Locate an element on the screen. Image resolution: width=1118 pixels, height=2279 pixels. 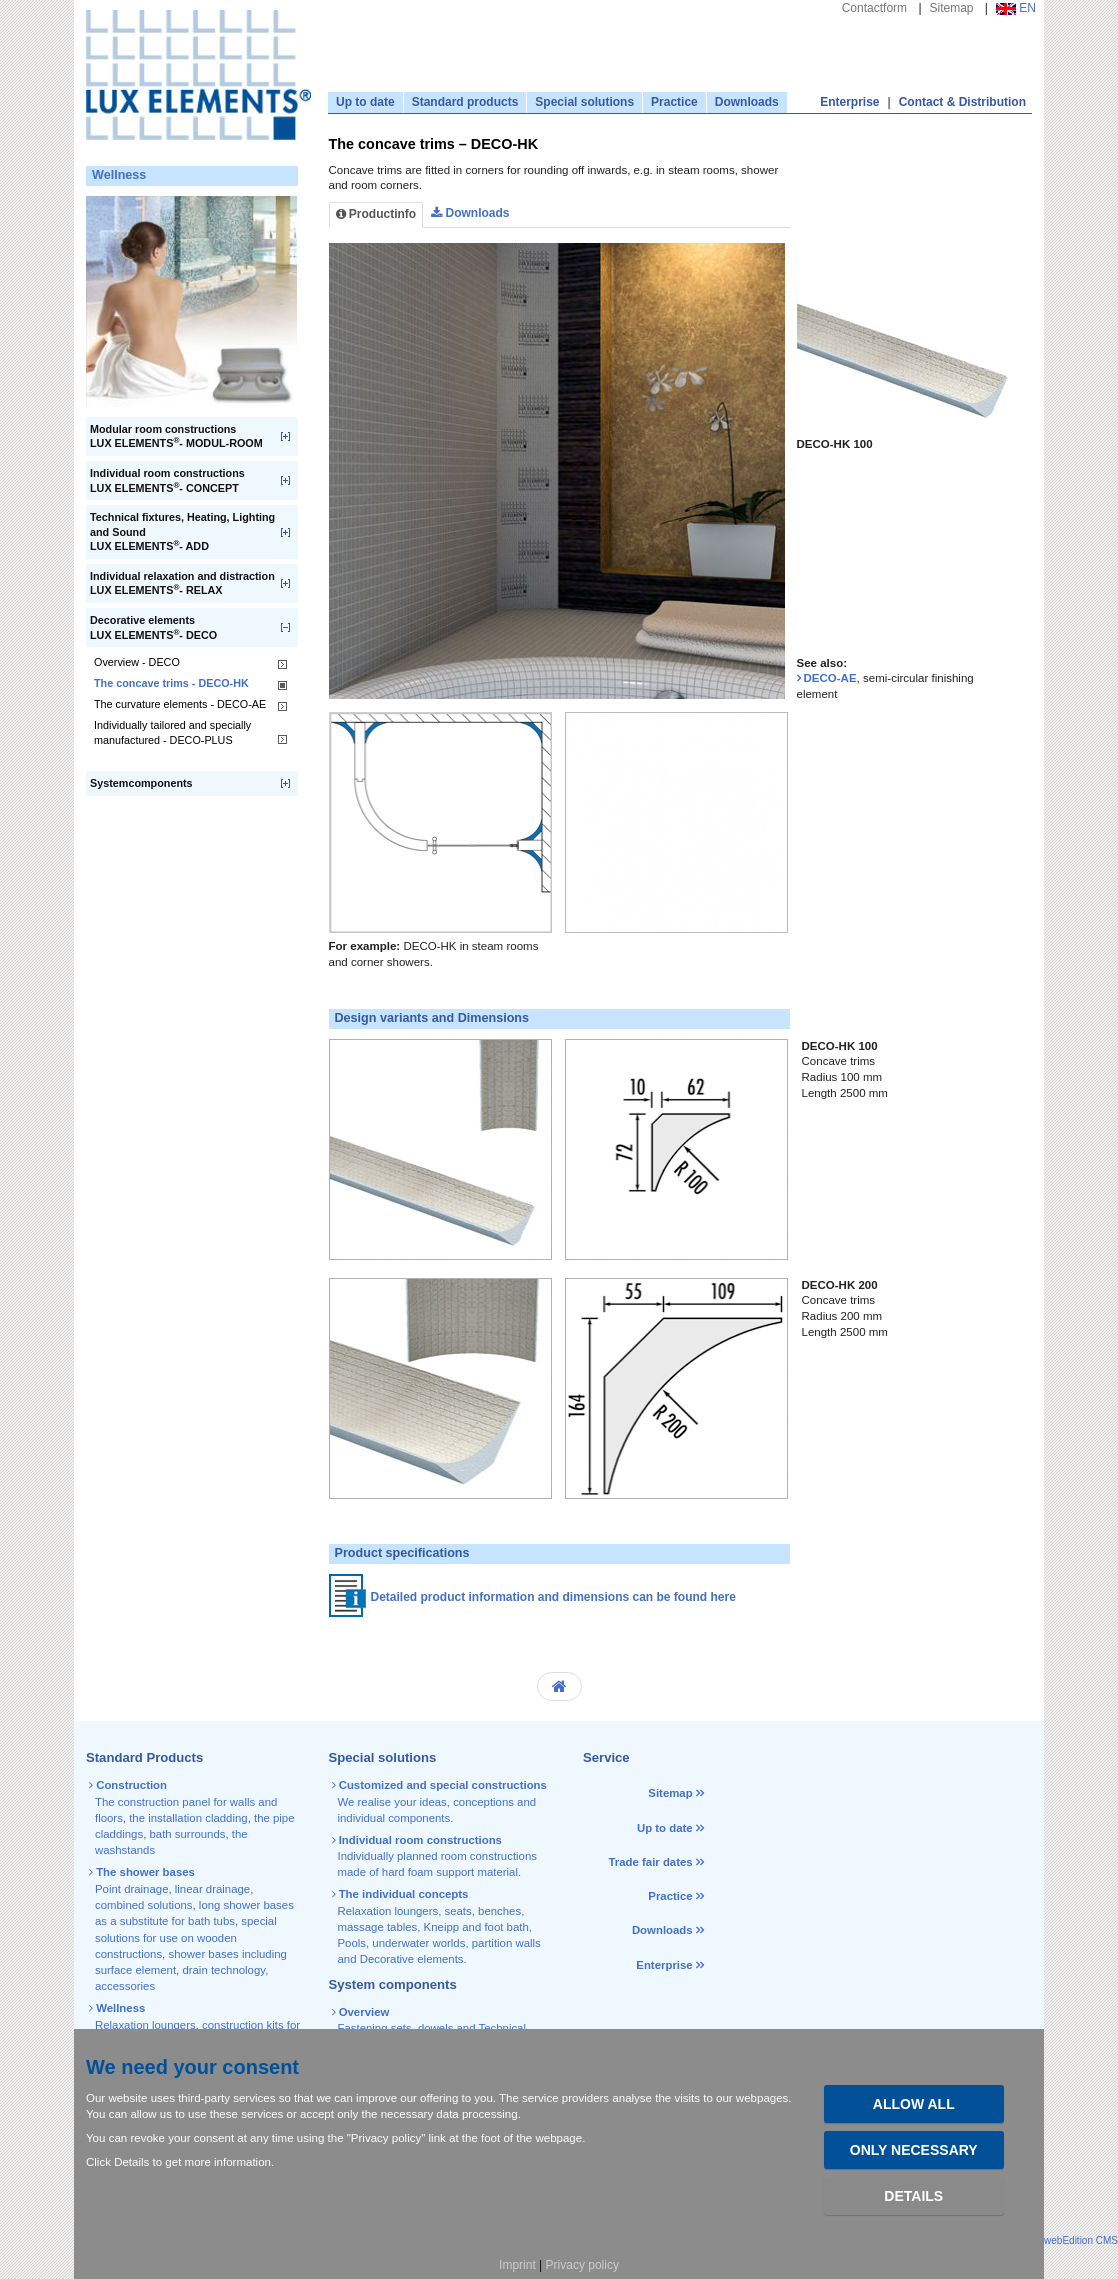
combined solutions is located at coordinates (144, 1905).